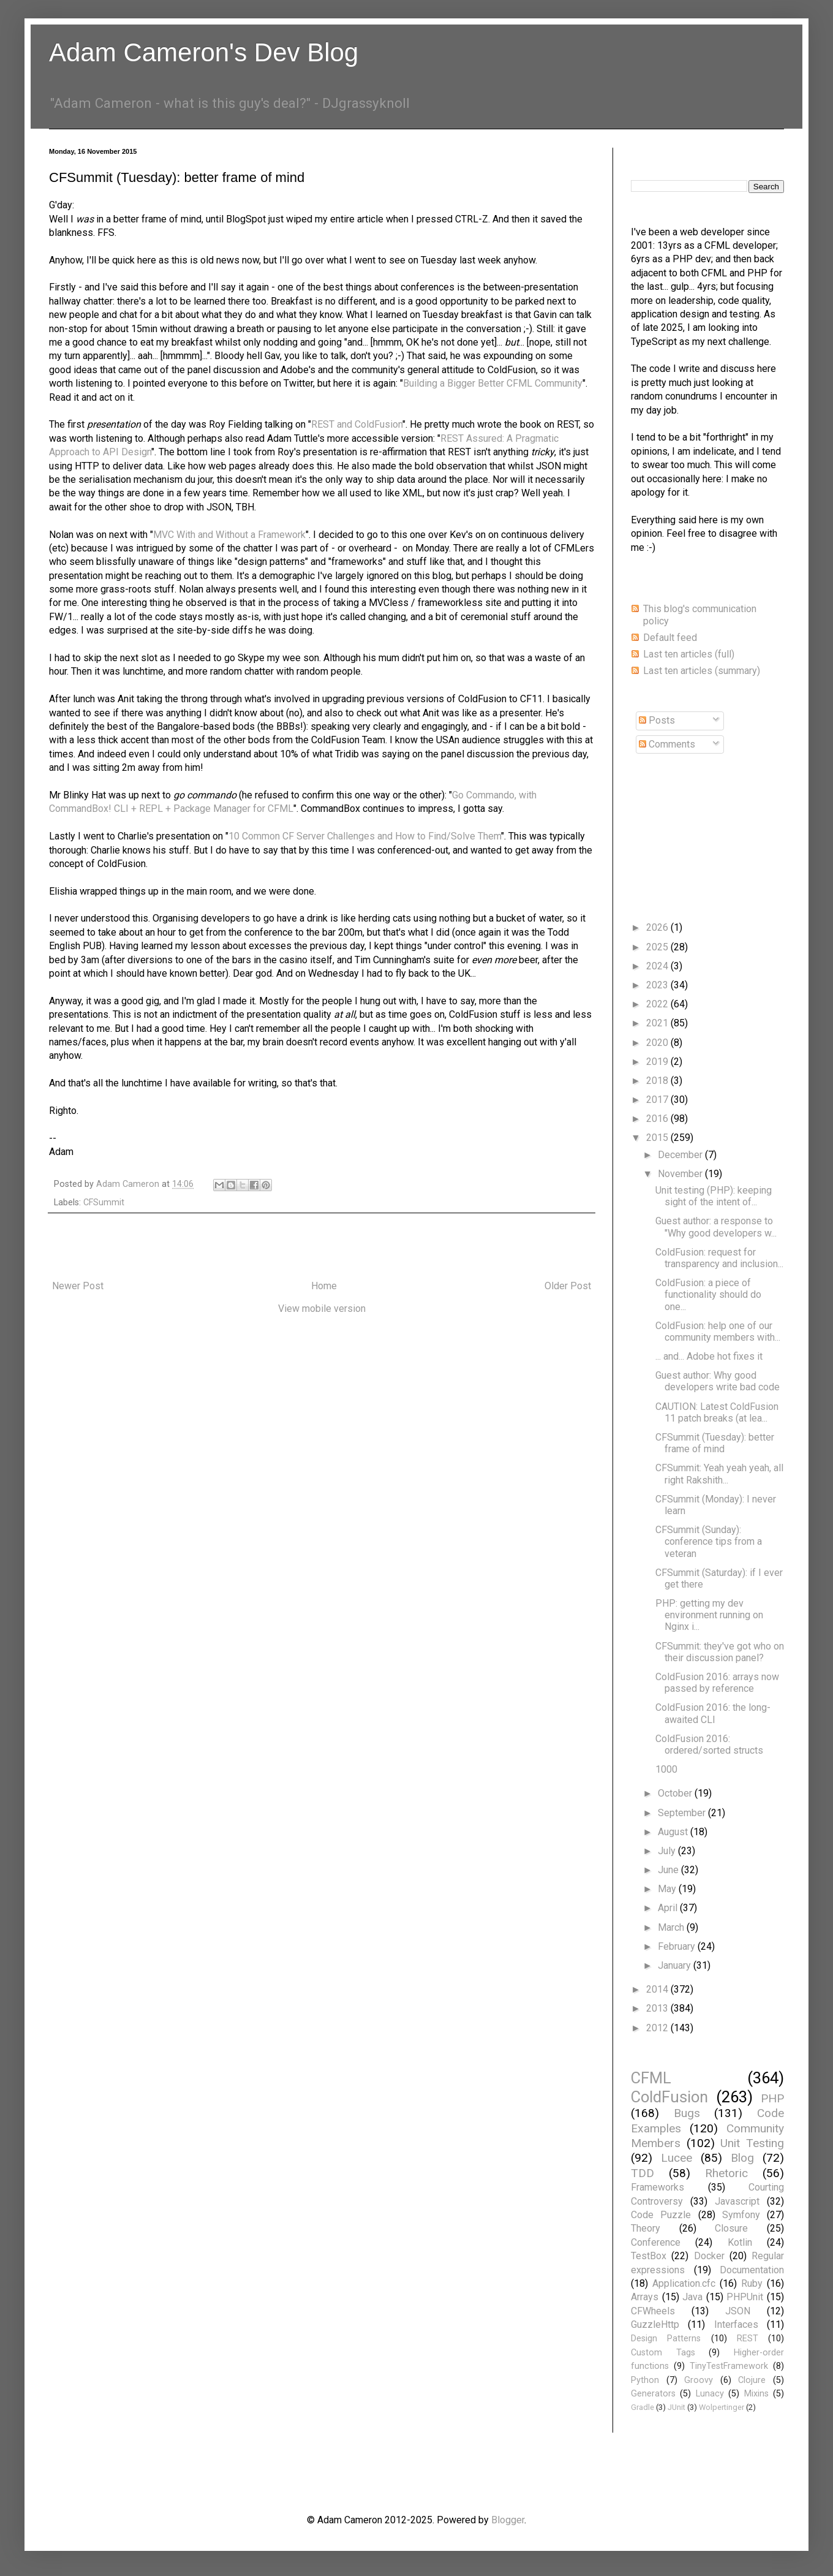 The height and width of the screenshot is (2576, 833). I want to click on 2016, so click(658, 1118).